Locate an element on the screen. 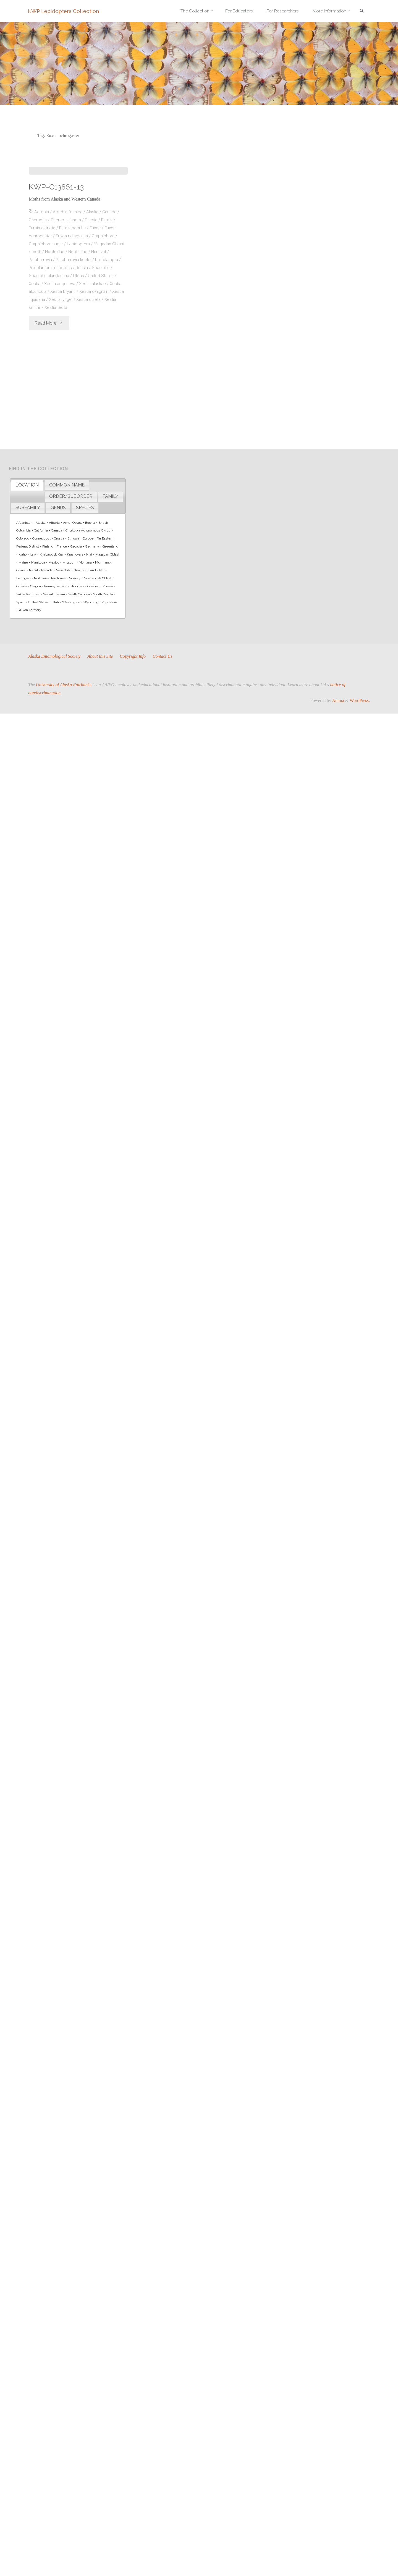 The height and width of the screenshot is (2576, 398). FAMILY is located at coordinates (110, 496).